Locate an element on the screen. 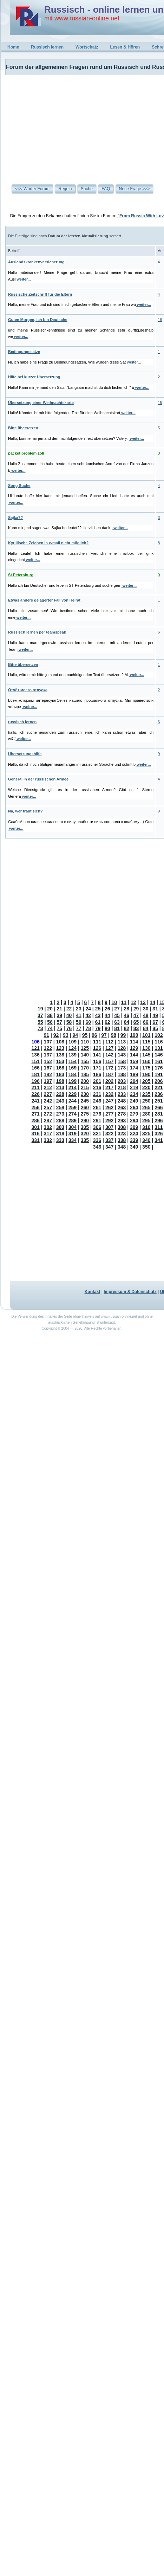 The height and width of the screenshot is (2576, 164). 154 is located at coordinates (72, 1061).